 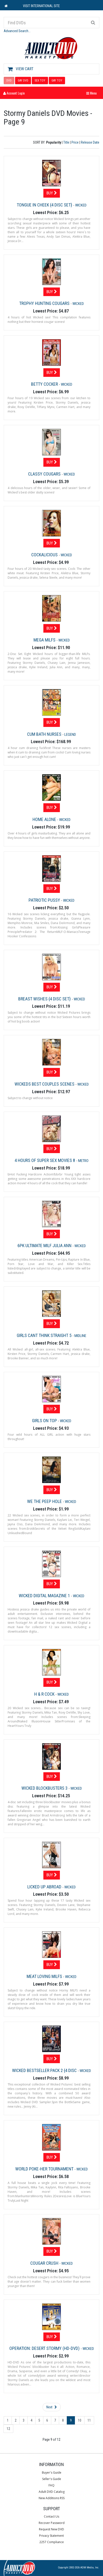 What do you see at coordinates (51, 2472) in the screenshot?
I see `Buyer's Guide` at bounding box center [51, 2472].